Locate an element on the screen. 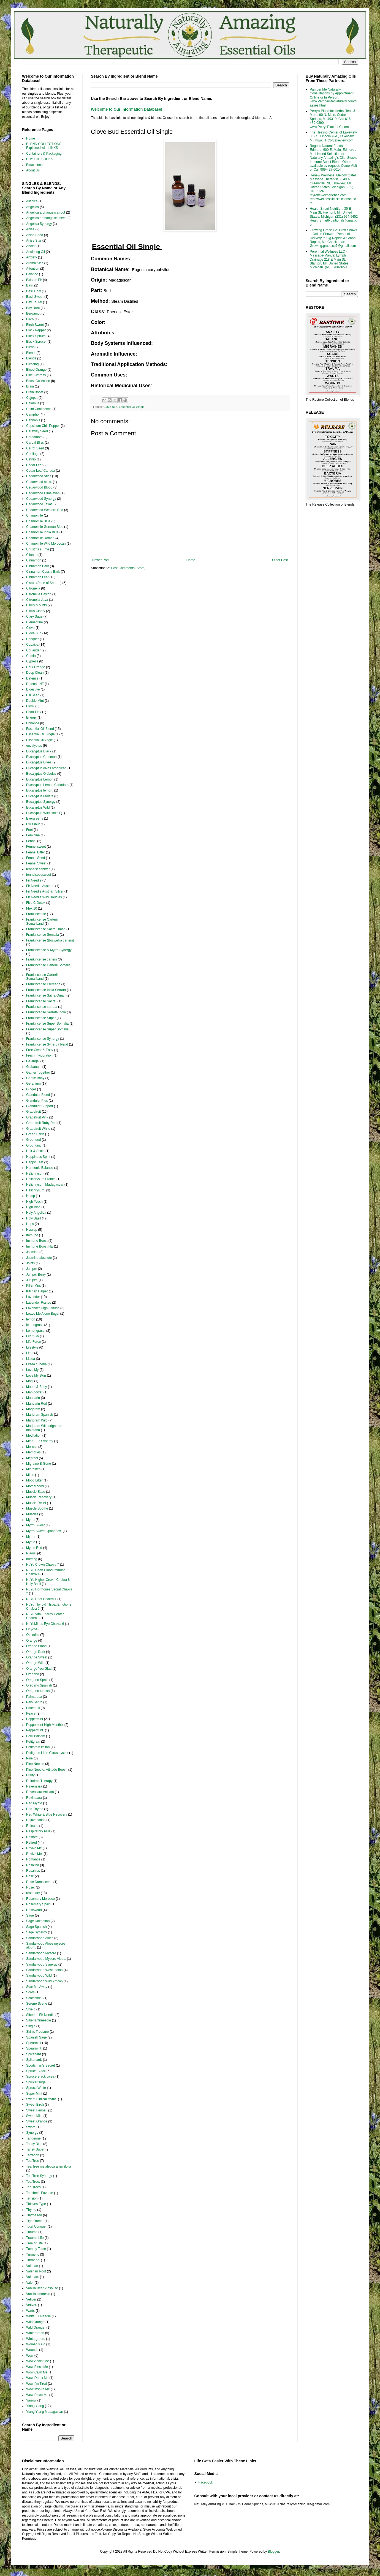 This screenshot has height=2576, width=380. Anise Seed is located at coordinates (34, 235).